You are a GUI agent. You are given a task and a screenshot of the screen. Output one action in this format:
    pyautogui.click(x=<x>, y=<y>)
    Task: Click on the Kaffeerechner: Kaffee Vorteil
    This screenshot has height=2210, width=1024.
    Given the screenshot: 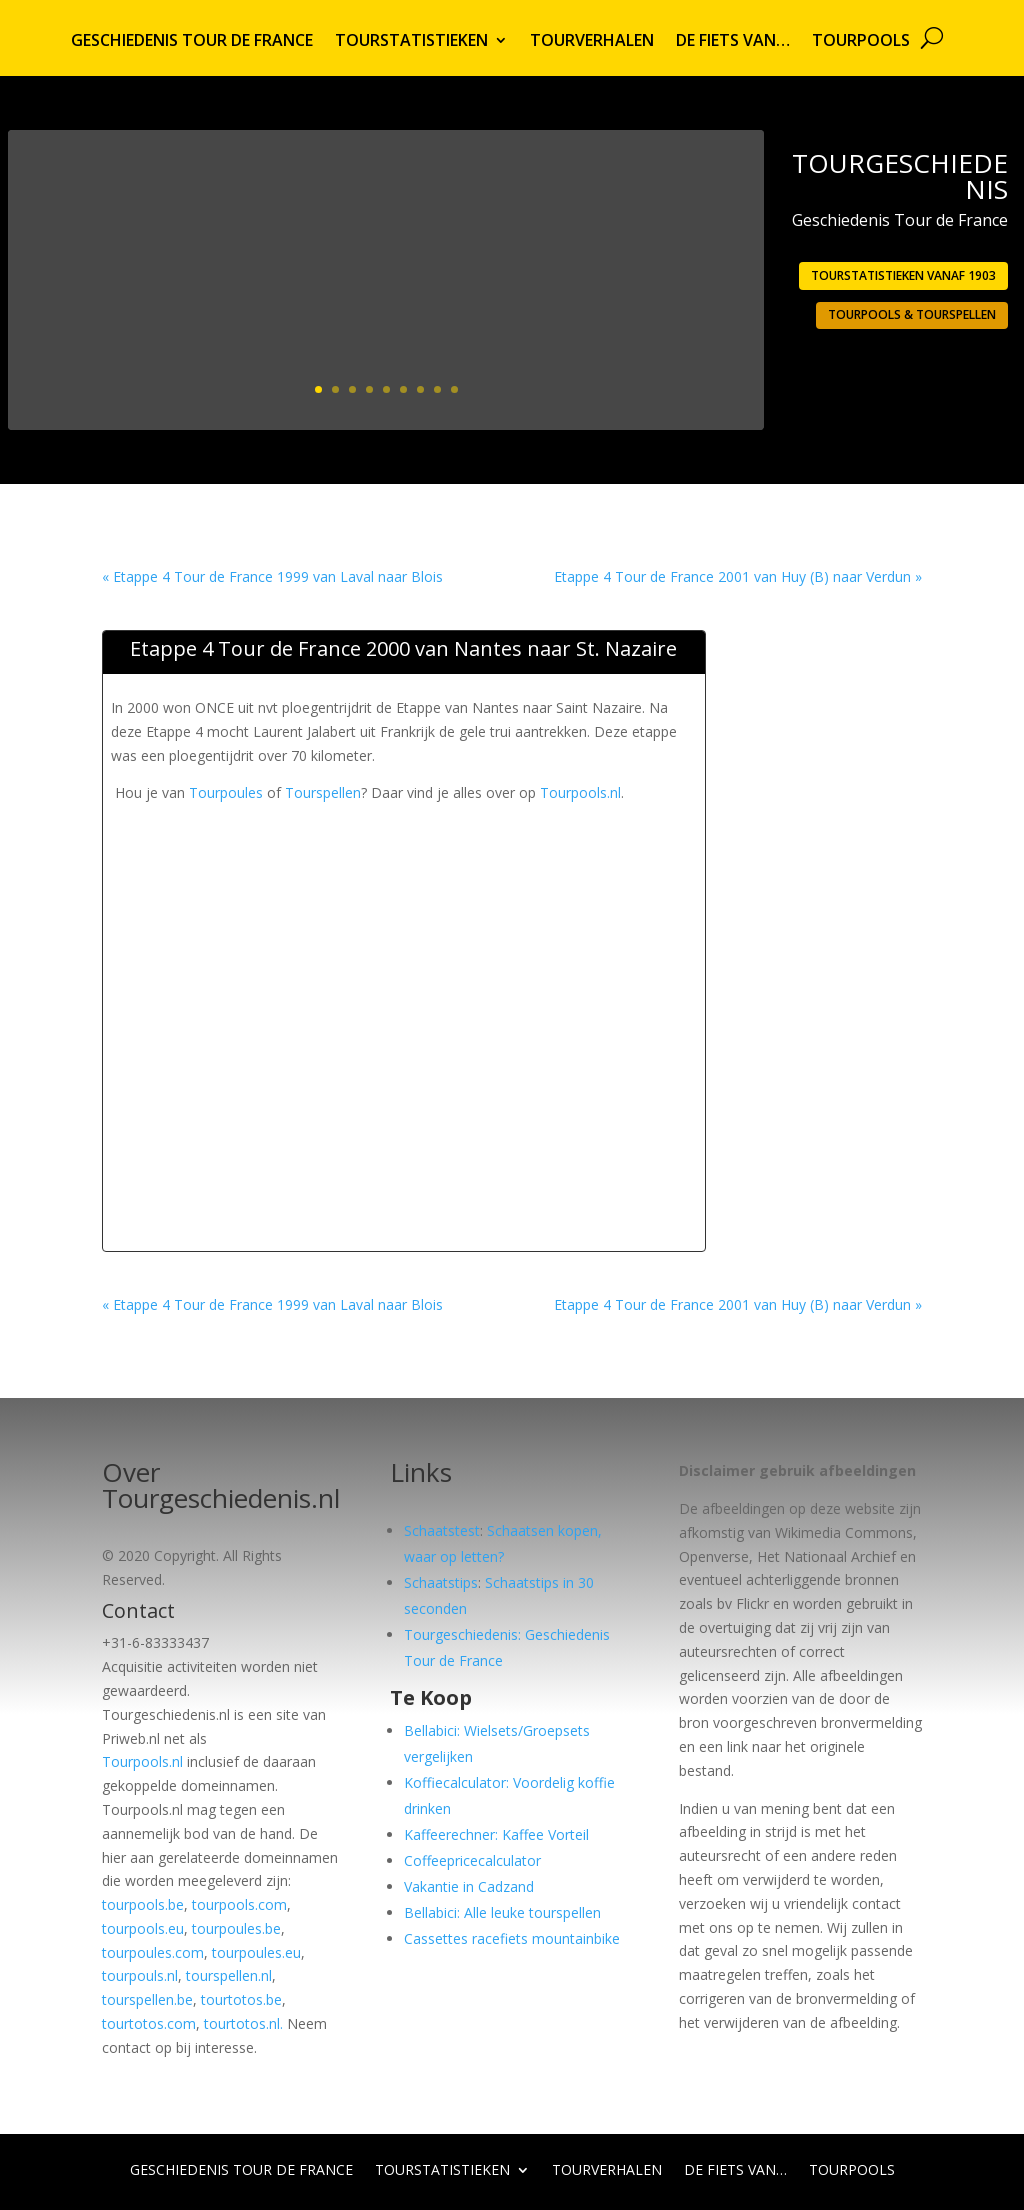 What is the action you would take?
    pyautogui.click(x=496, y=1834)
    